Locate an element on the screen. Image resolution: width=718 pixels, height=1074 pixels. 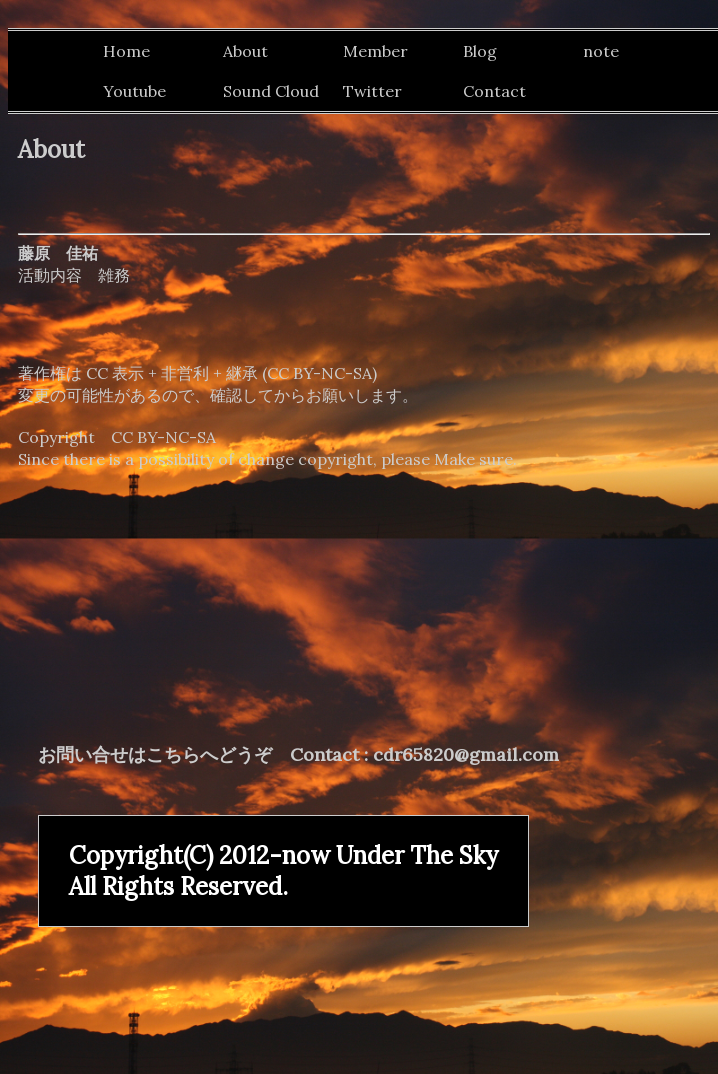
Twitter is located at coordinates (372, 91).